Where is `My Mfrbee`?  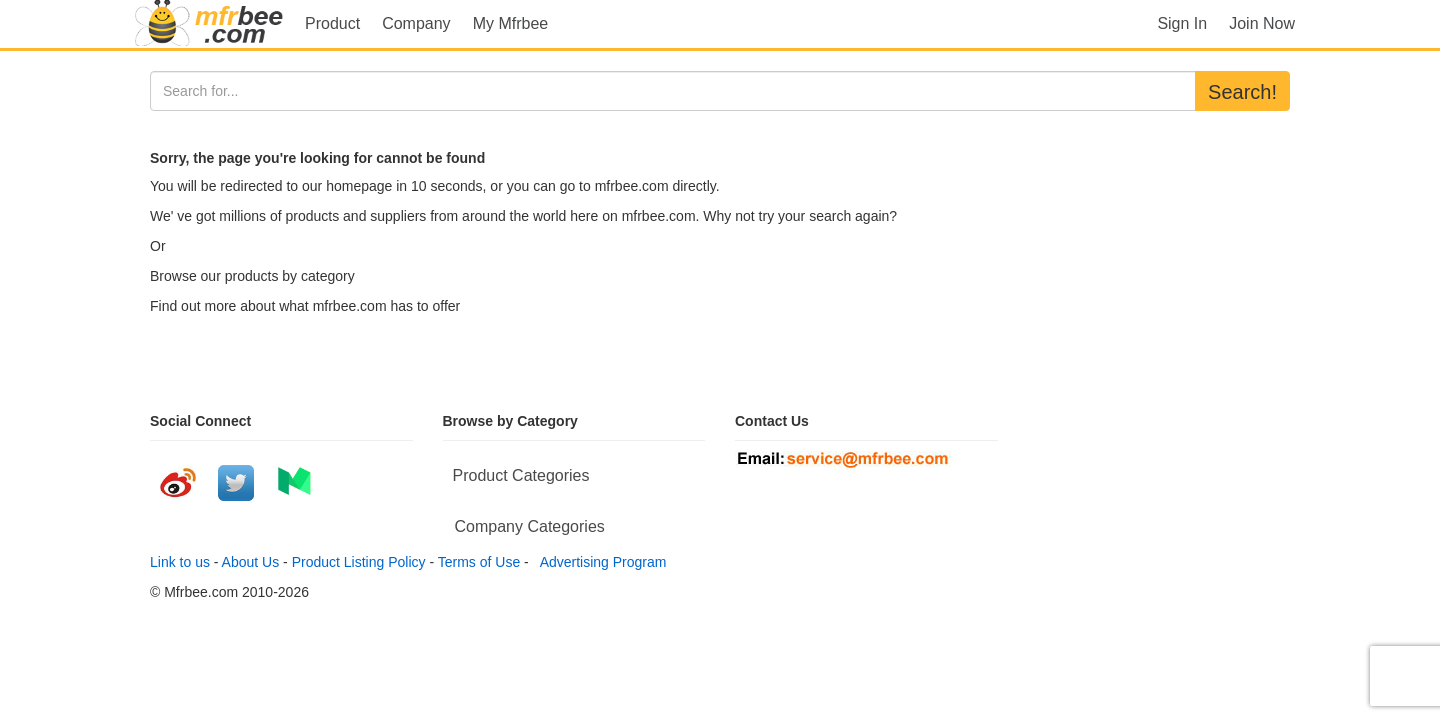
My Mfrbee is located at coordinates (511, 23).